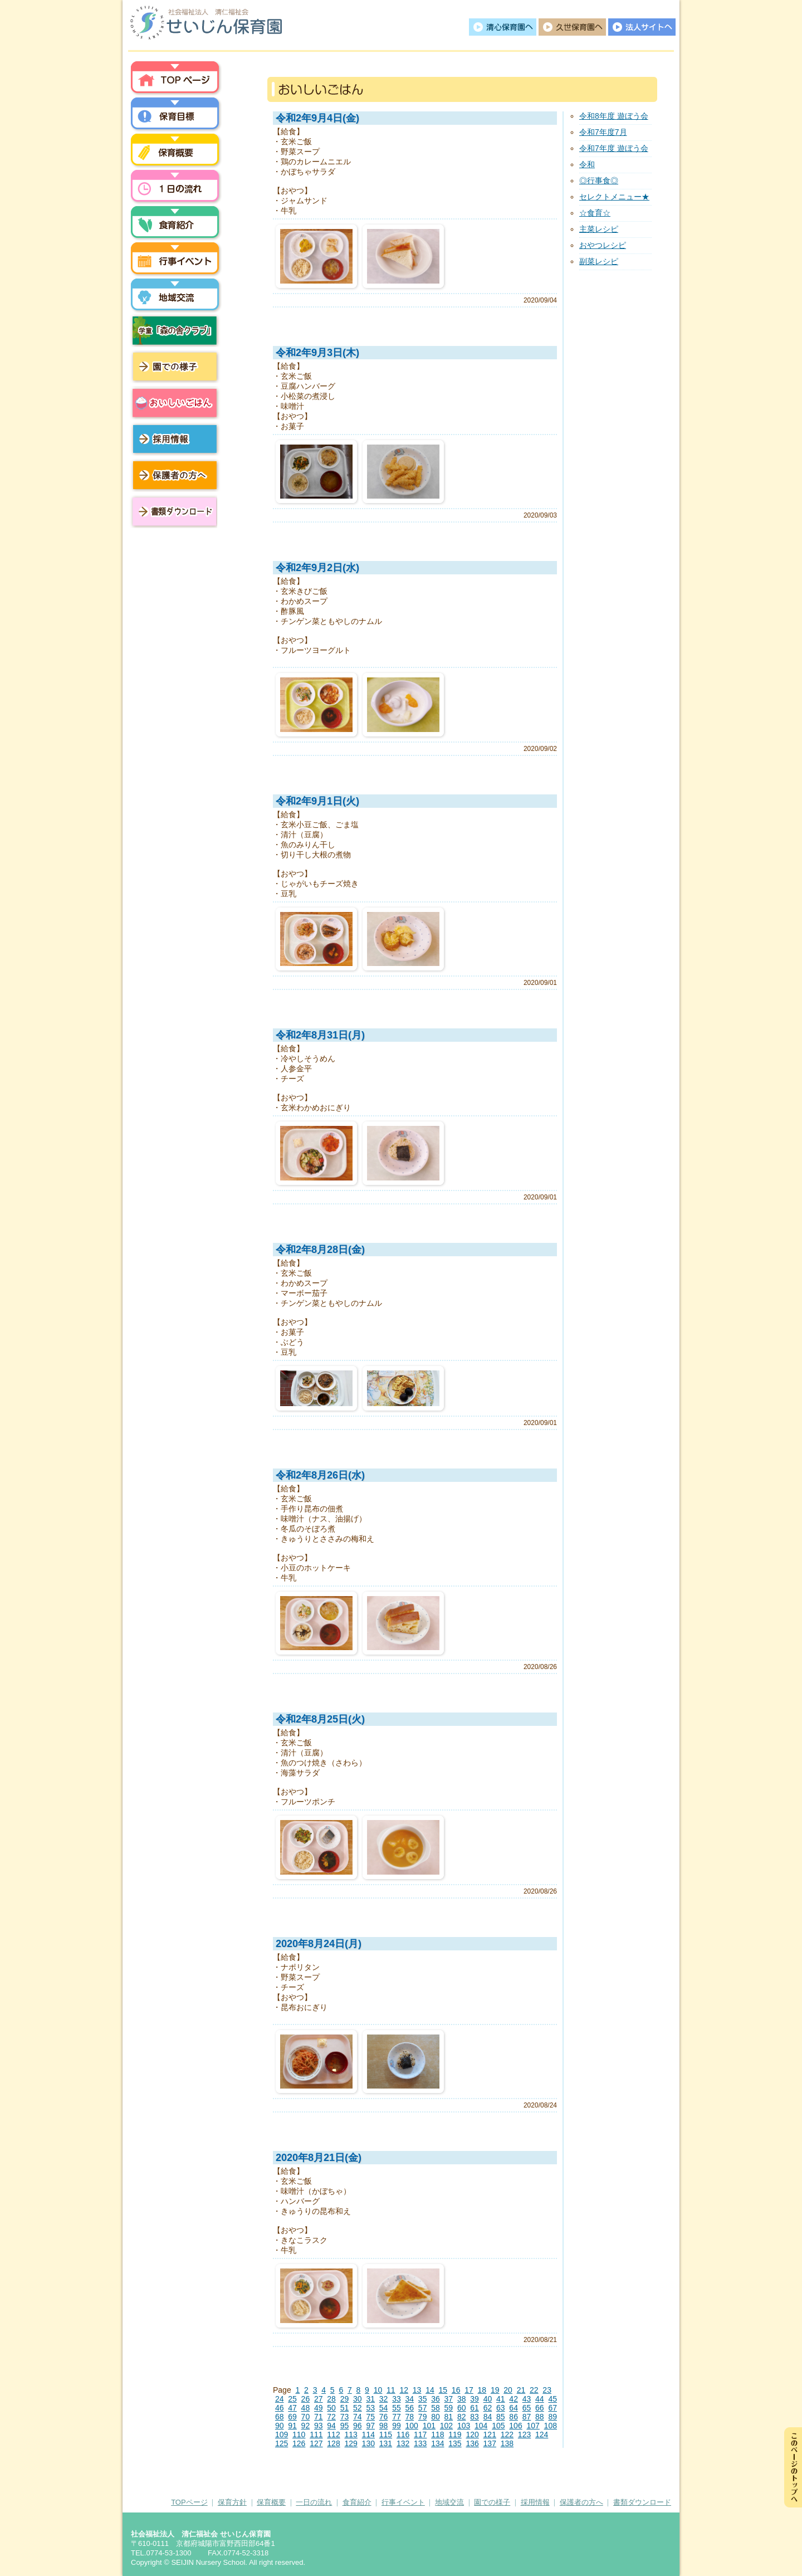 This screenshot has height=2576, width=802. What do you see at coordinates (487, 2398) in the screenshot?
I see `40` at bounding box center [487, 2398].